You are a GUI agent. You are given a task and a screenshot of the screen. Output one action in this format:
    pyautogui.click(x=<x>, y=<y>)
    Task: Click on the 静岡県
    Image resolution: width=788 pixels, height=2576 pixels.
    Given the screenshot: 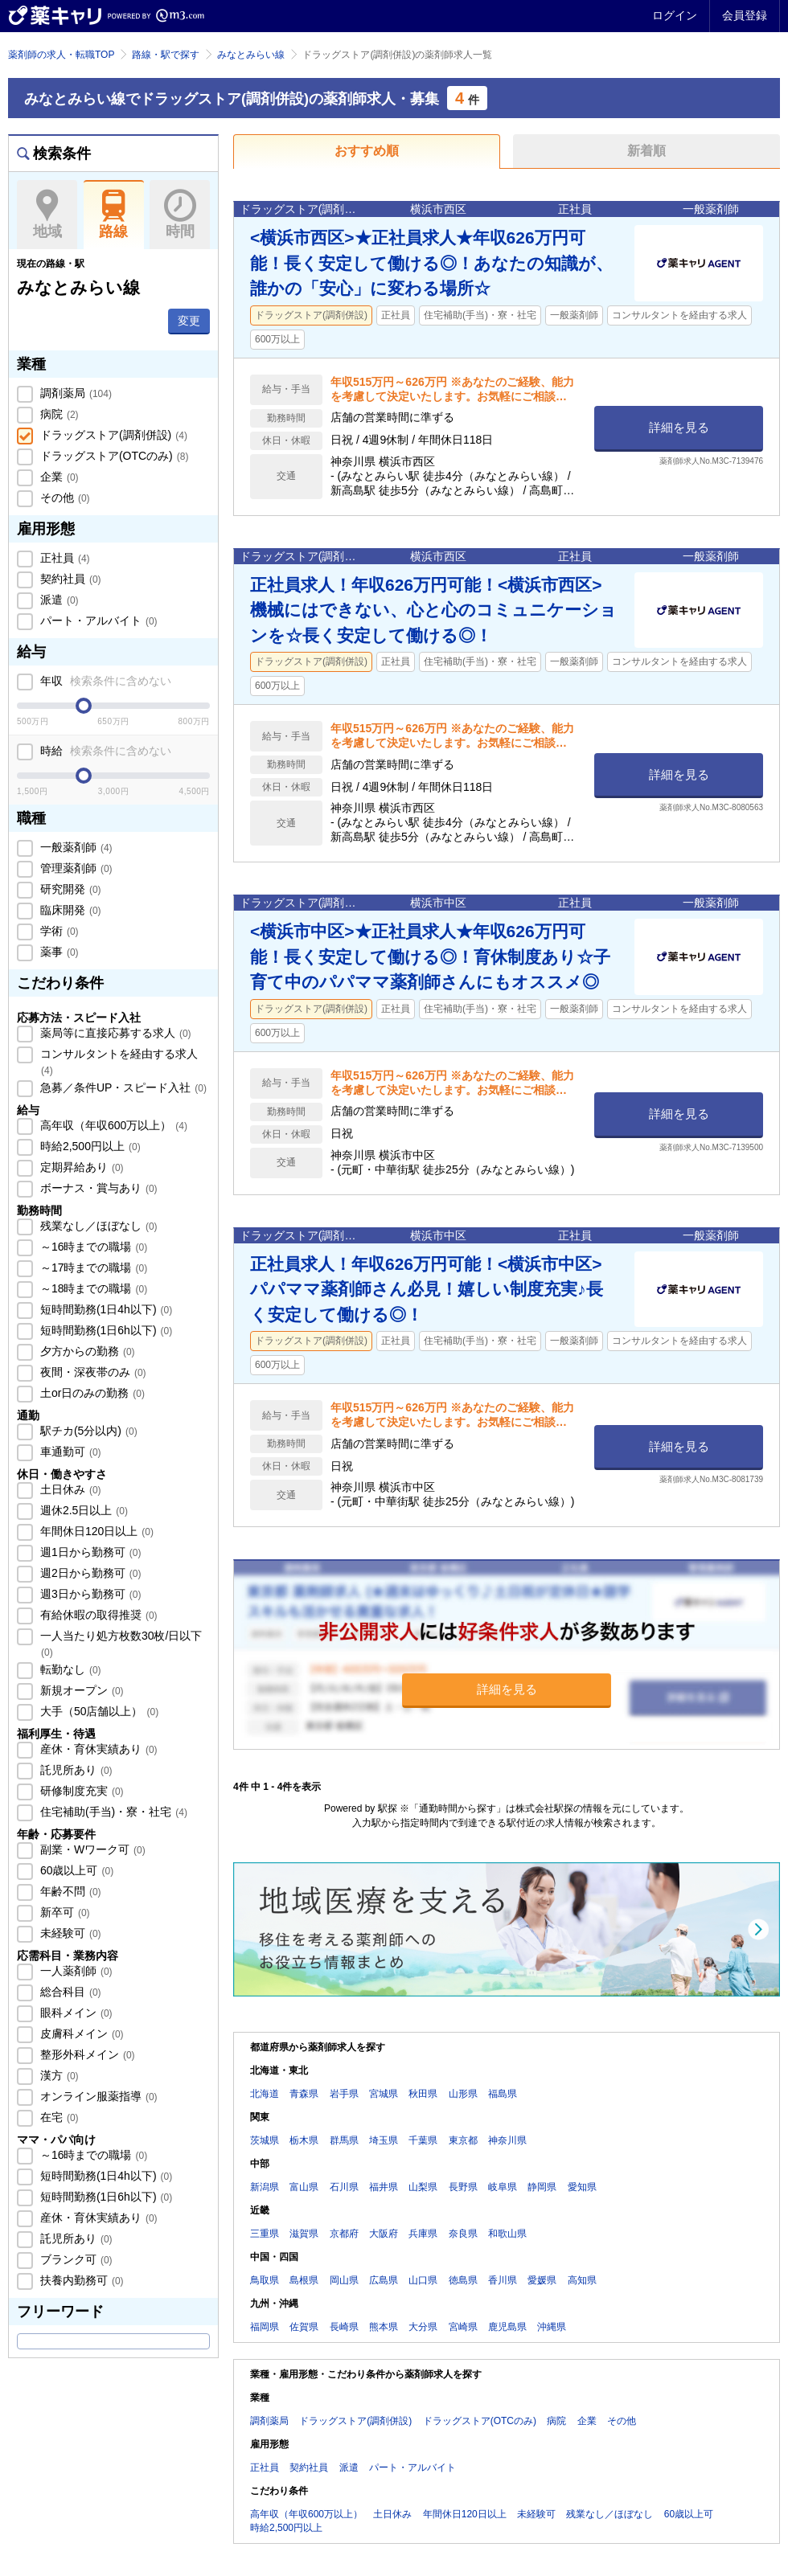 What is the action you would take?
    pyautogui.click(x=541, y=2187)
    